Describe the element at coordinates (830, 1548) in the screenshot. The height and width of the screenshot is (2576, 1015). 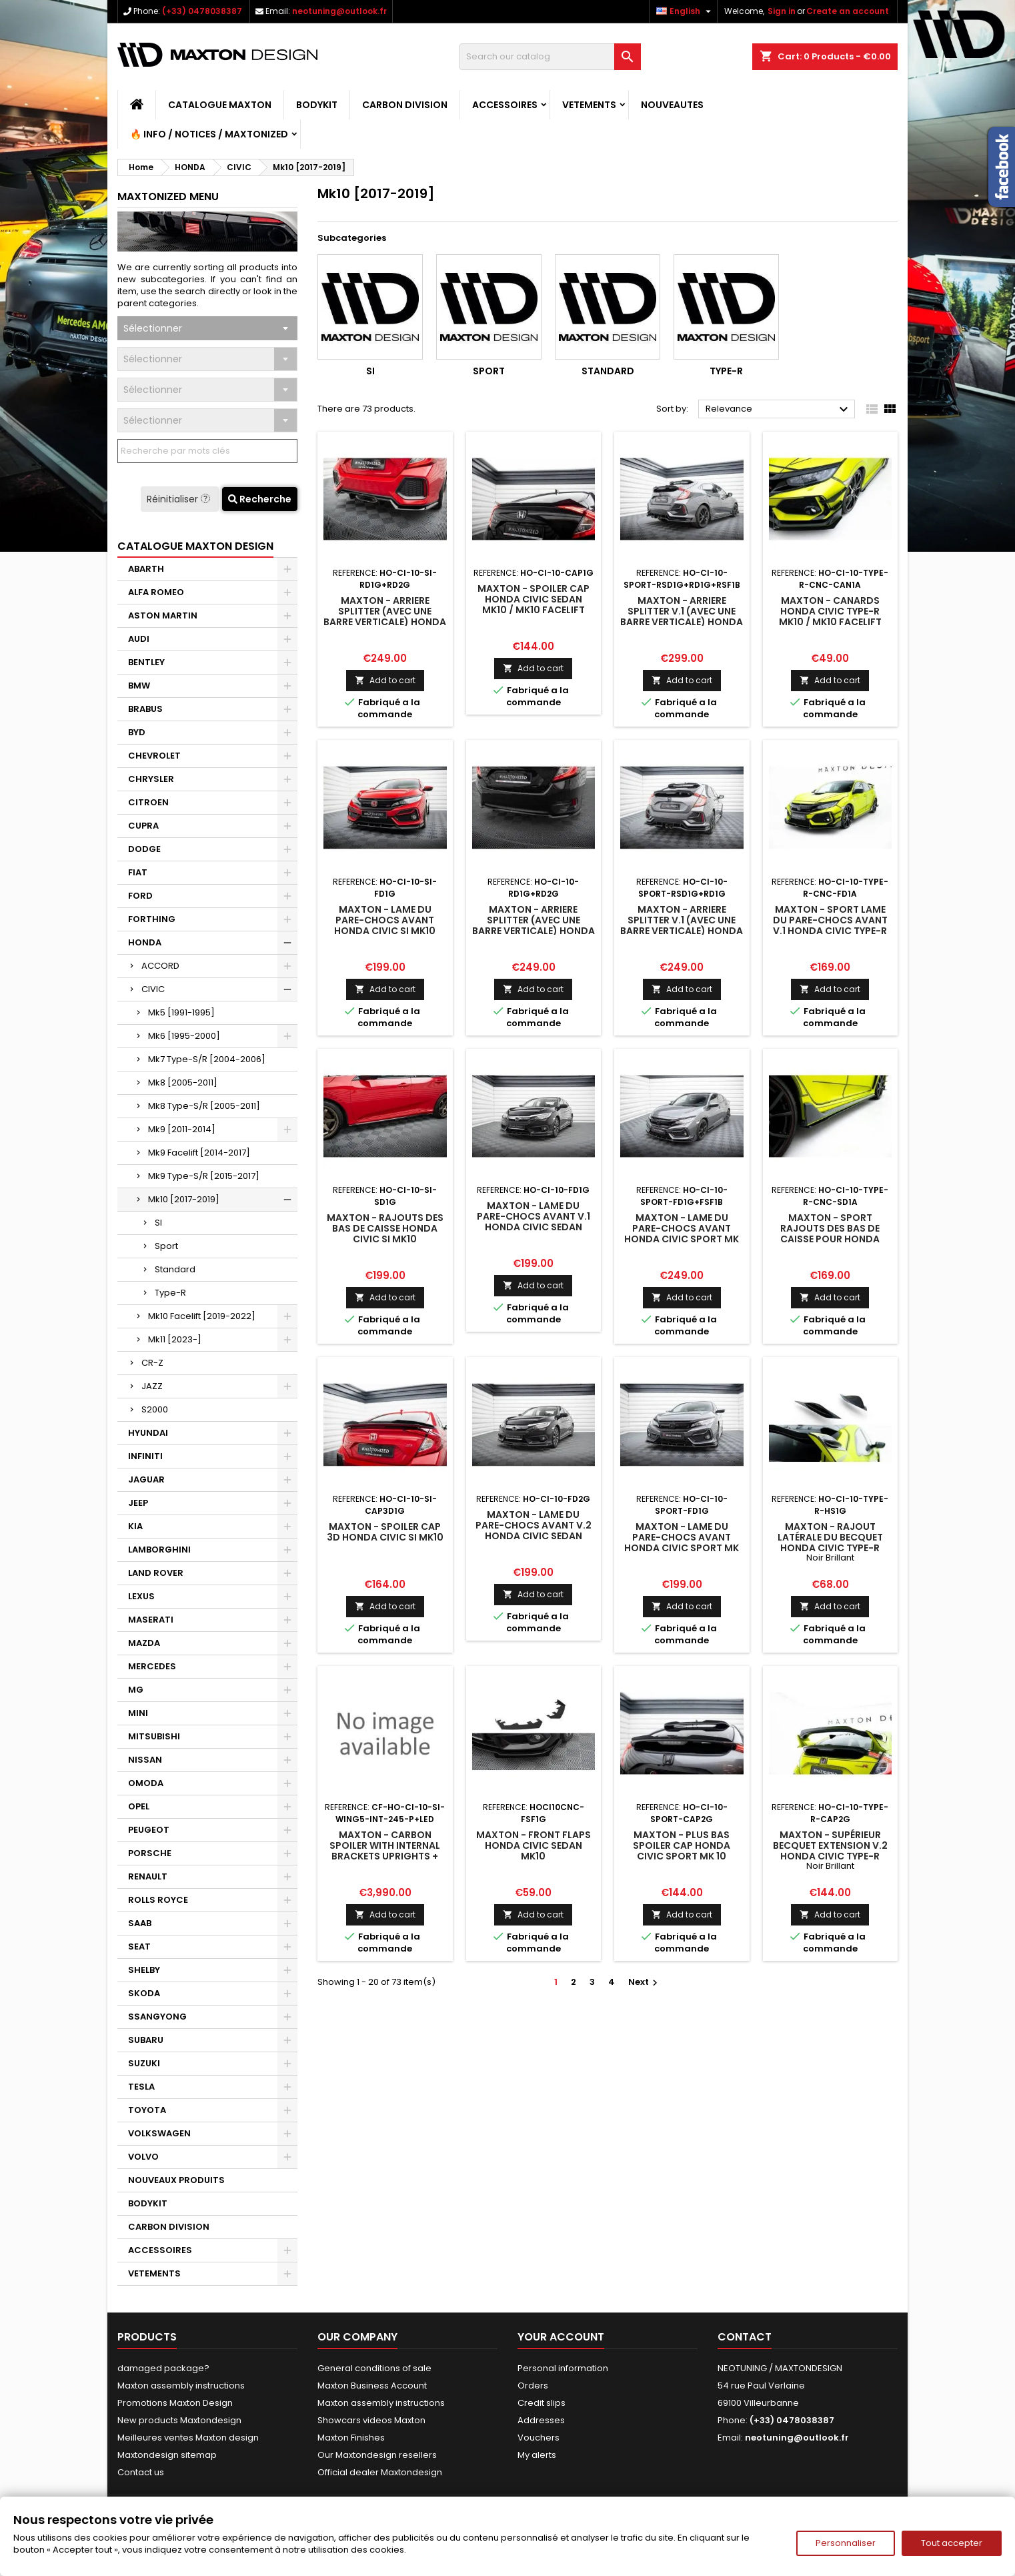
I see `Maxton - RAJOUT LATÉRALE DU BECQUET Honda Civic Type-R Mk10 / Mk10 Facelift Noir Brillant` at that location.